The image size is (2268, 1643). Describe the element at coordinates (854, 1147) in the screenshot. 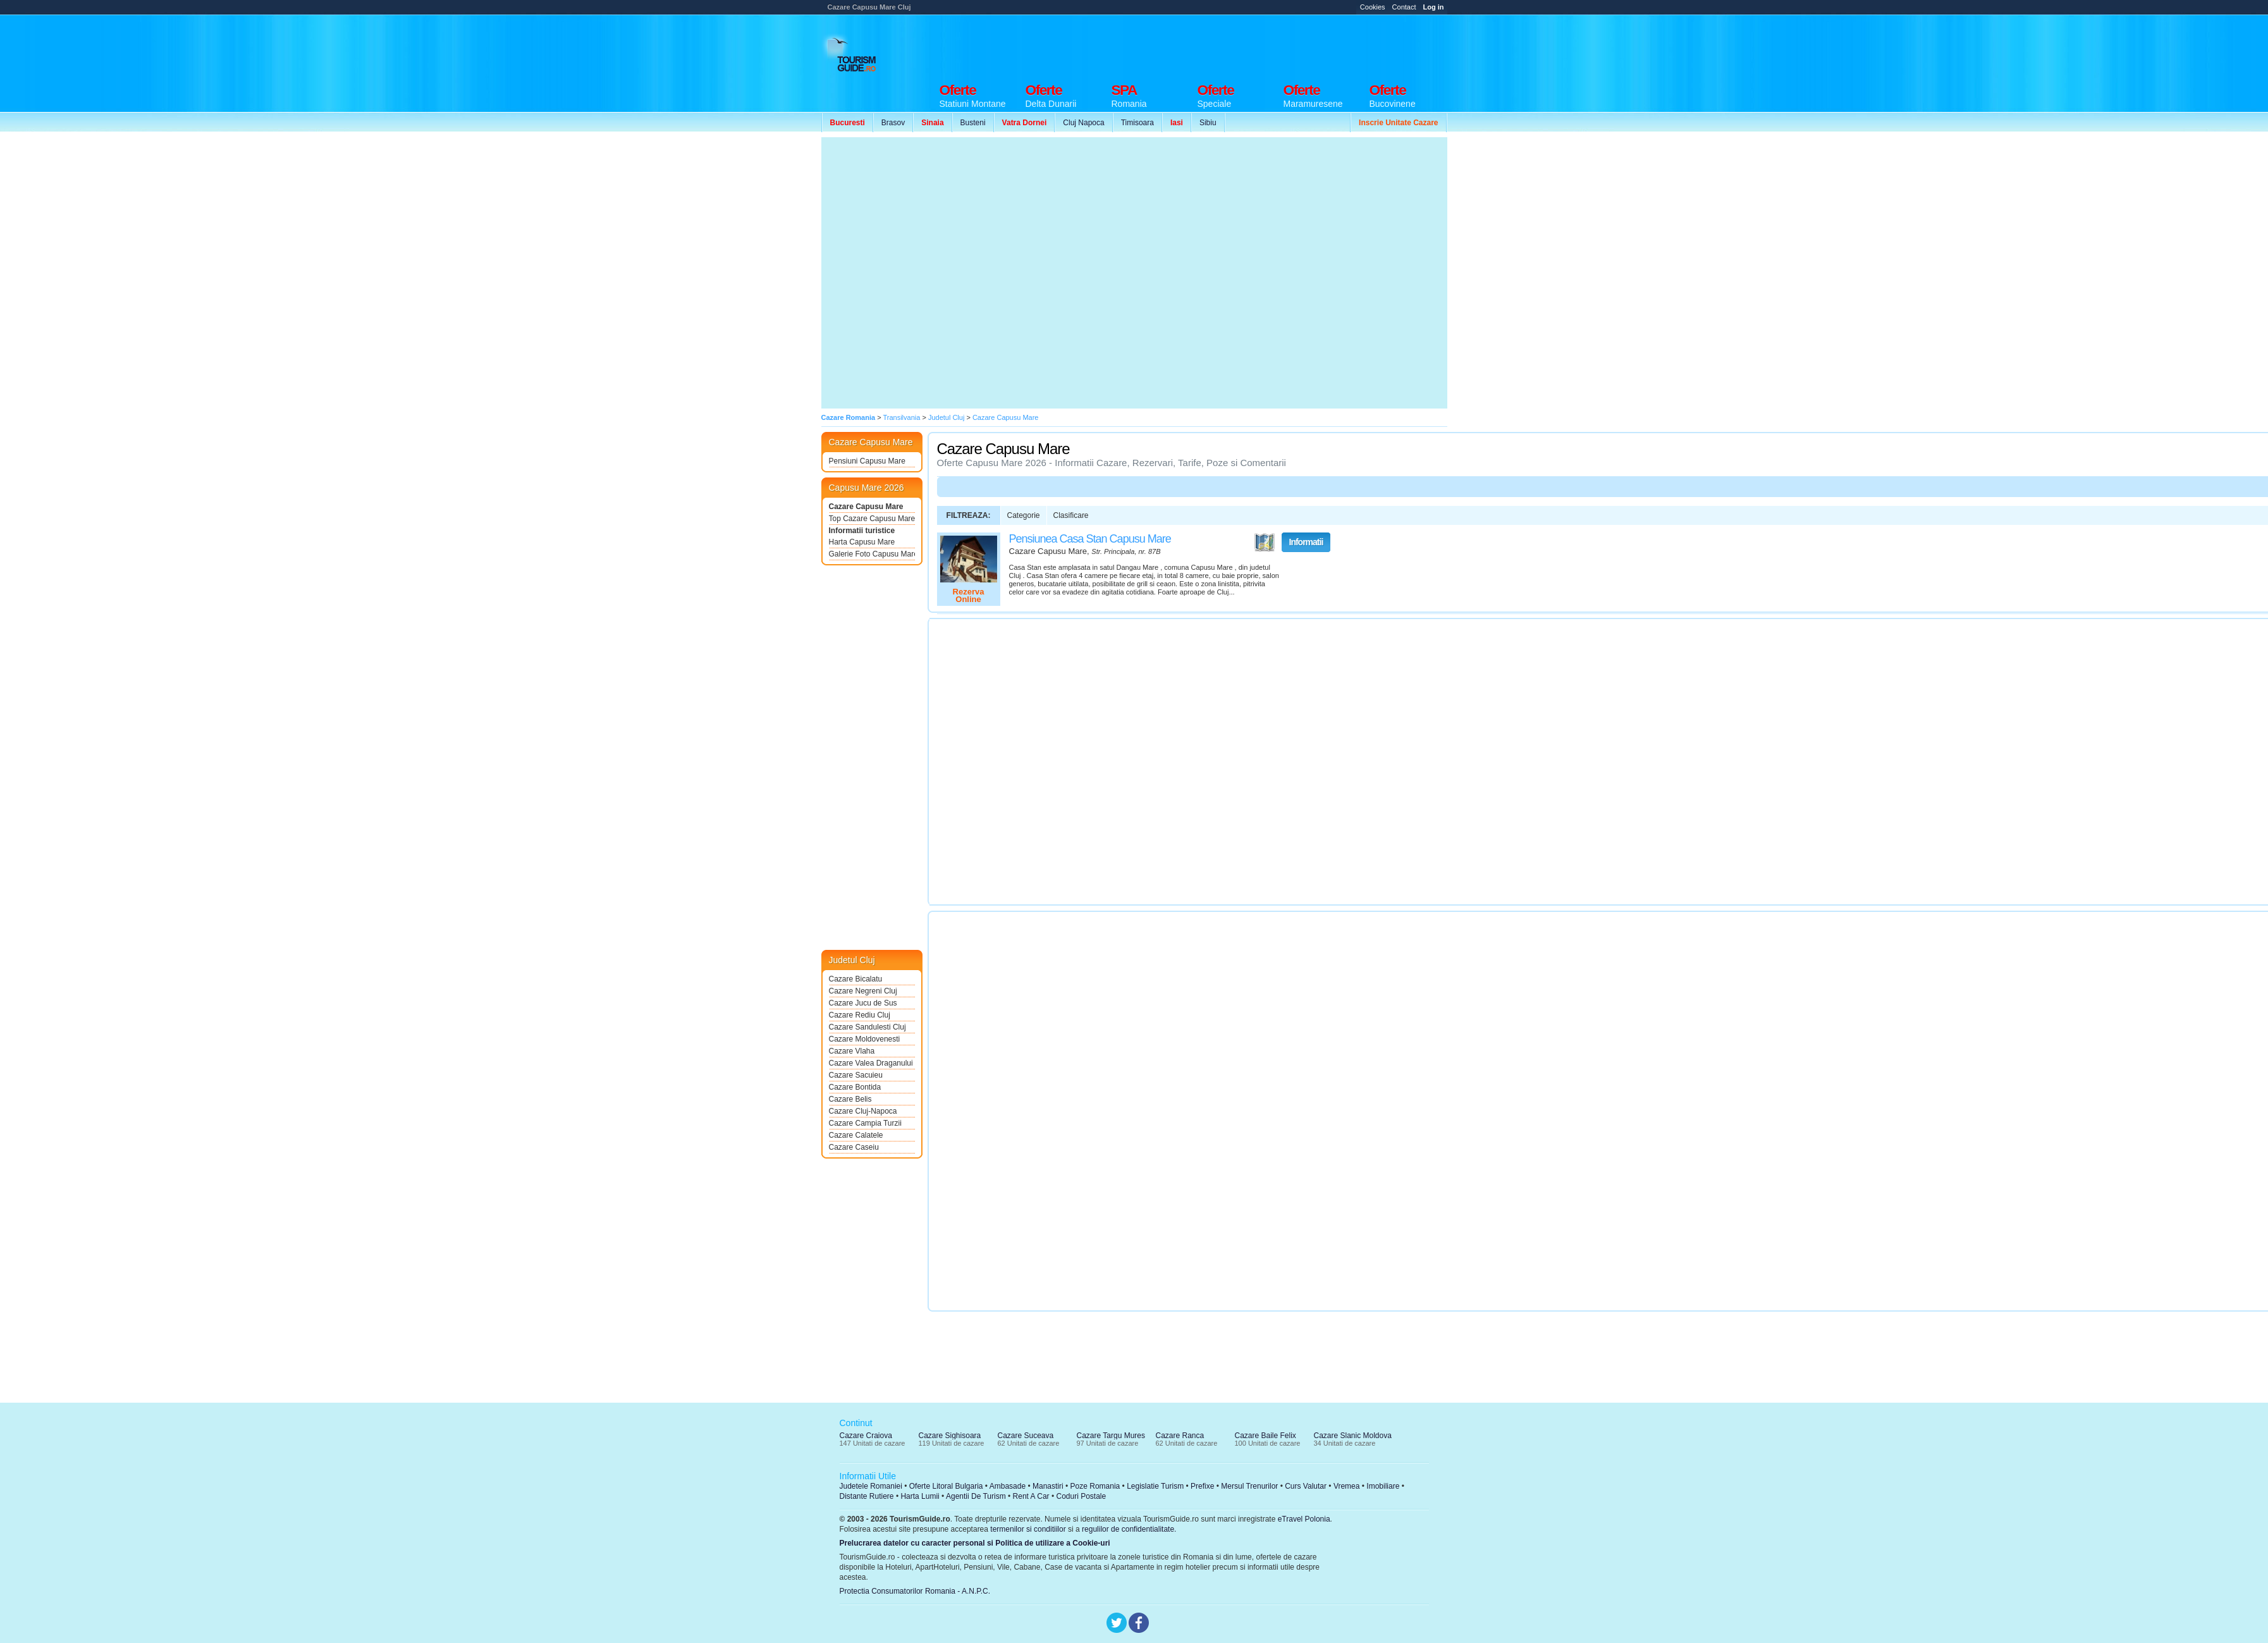

I see `Cazare Caseiu` at that location.